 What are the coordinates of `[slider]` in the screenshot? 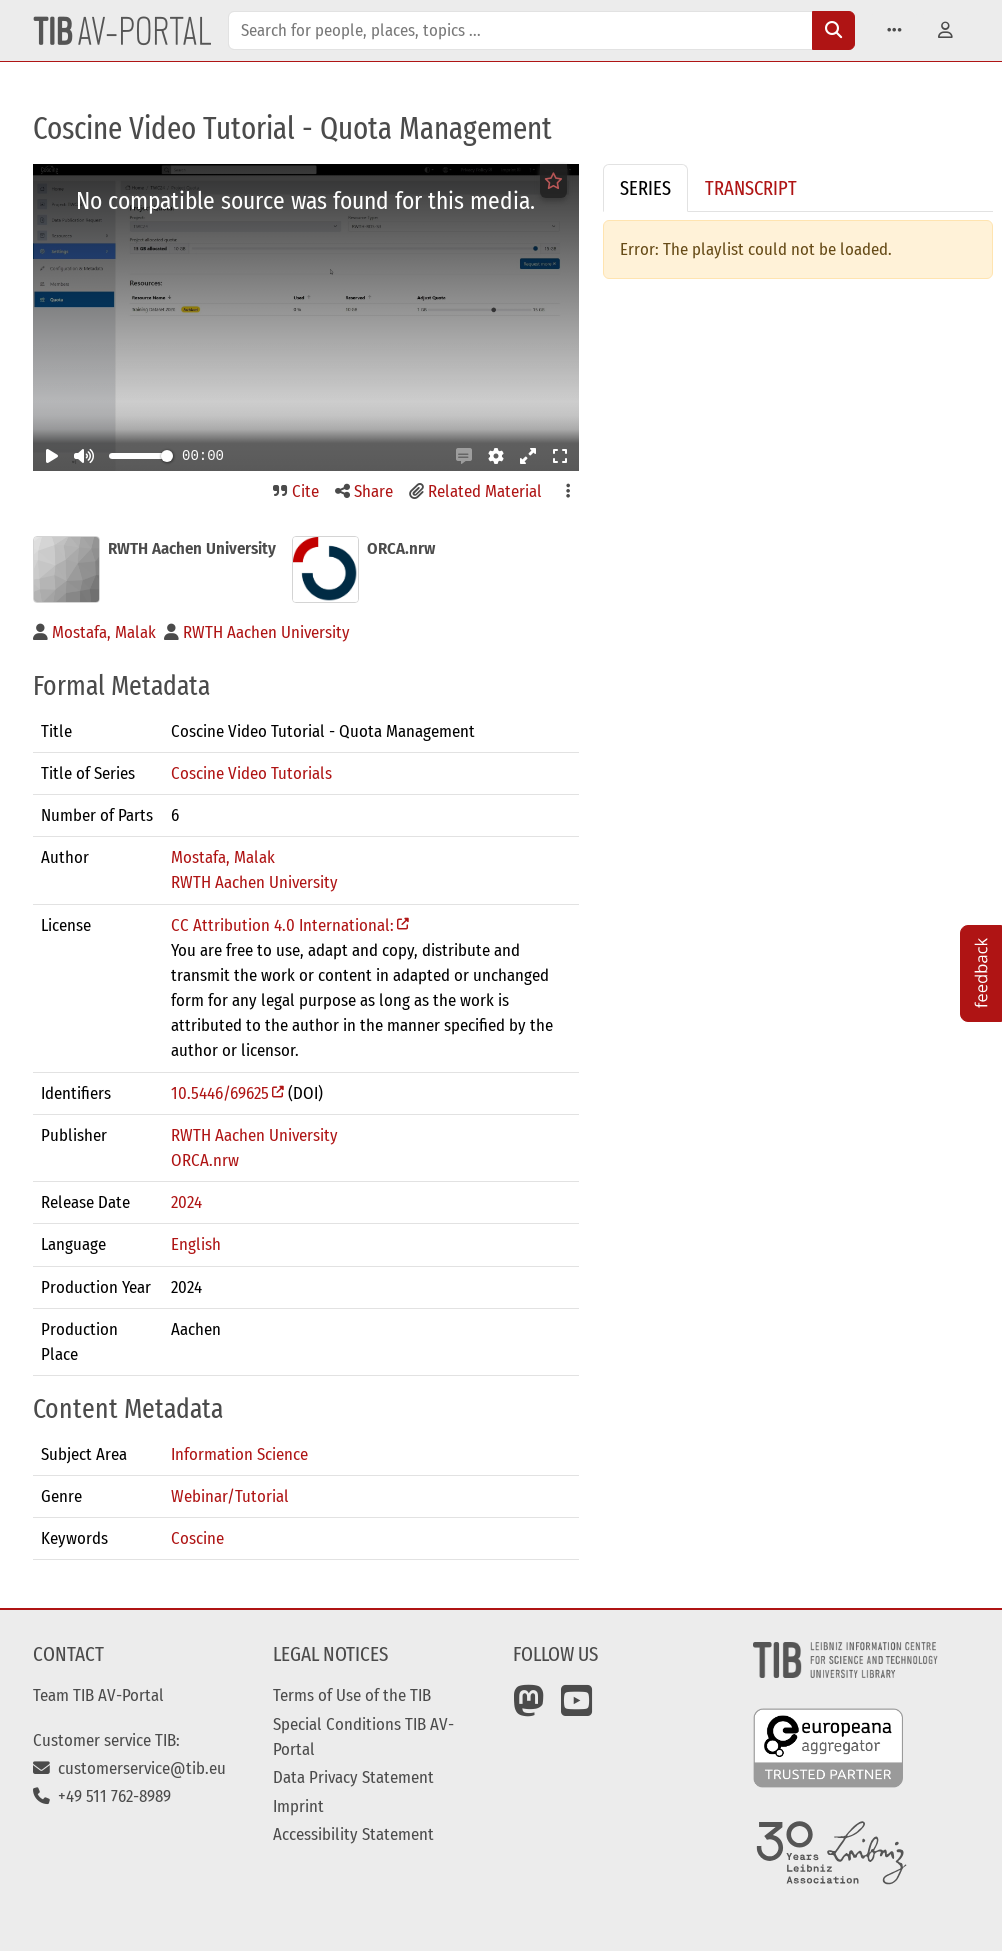 It's located at (167, 456).